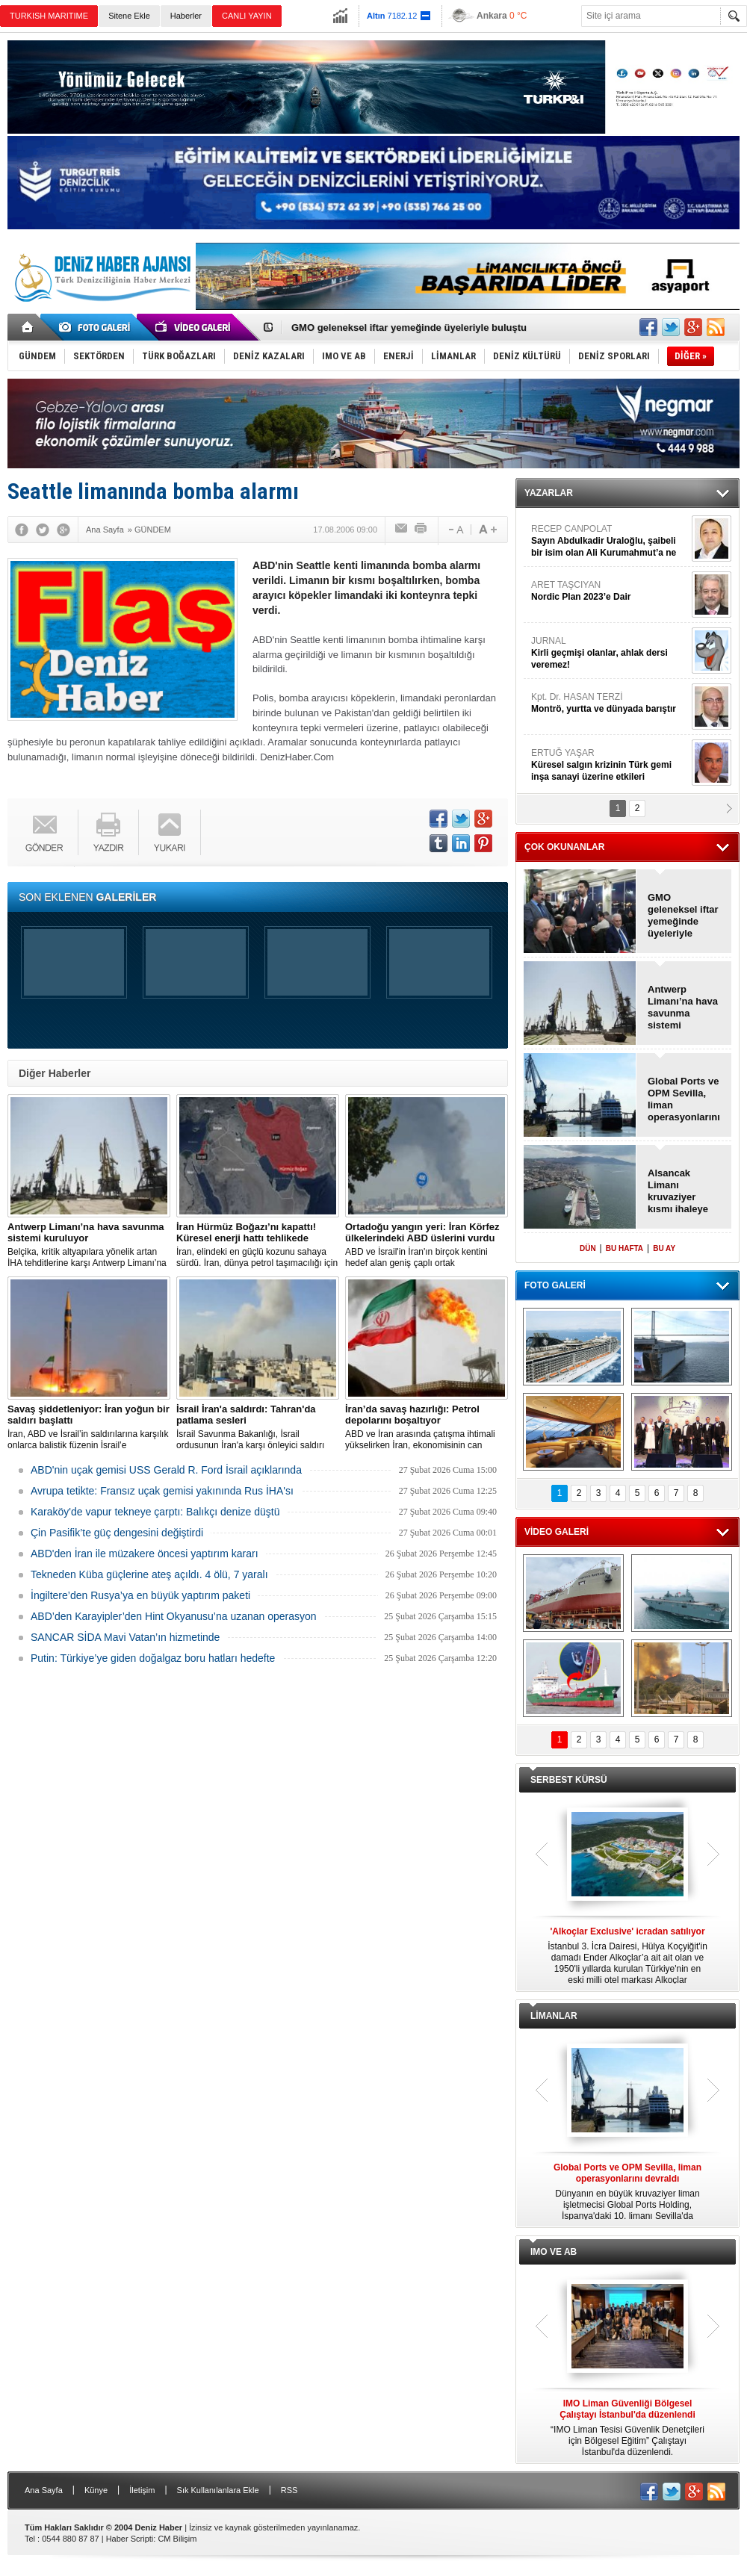  What do you see at coordinates (553, 2252) in the screenshot?
I see `IMO VE AB` at bounding box center [553, 2252].